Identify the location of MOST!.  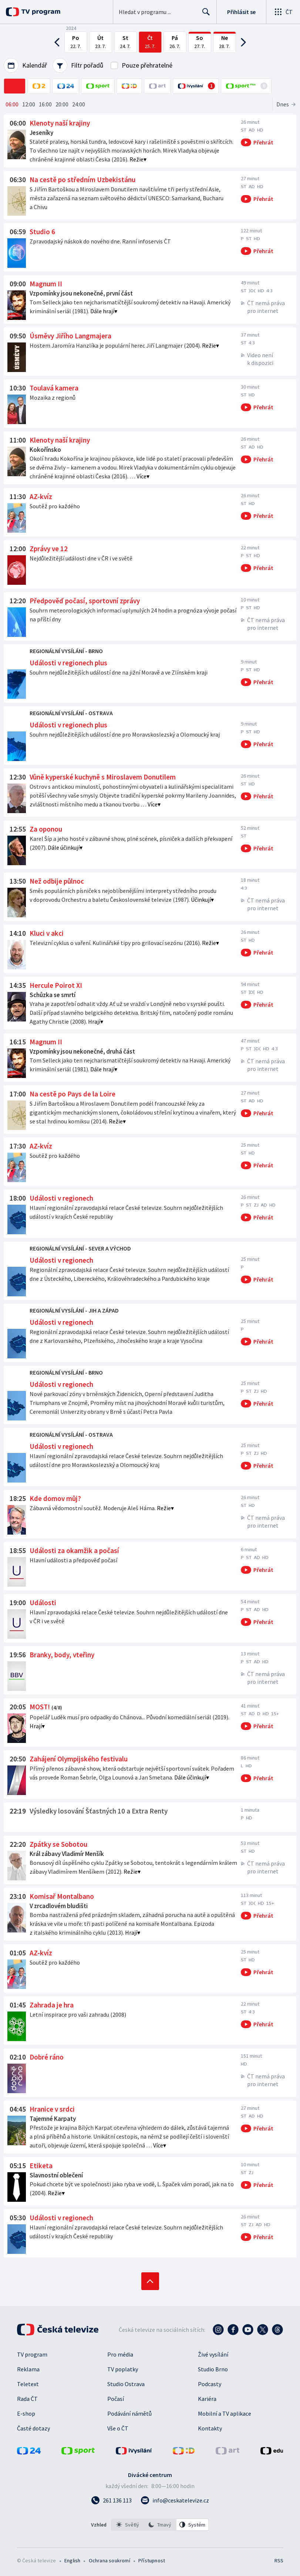
(40, 1706).